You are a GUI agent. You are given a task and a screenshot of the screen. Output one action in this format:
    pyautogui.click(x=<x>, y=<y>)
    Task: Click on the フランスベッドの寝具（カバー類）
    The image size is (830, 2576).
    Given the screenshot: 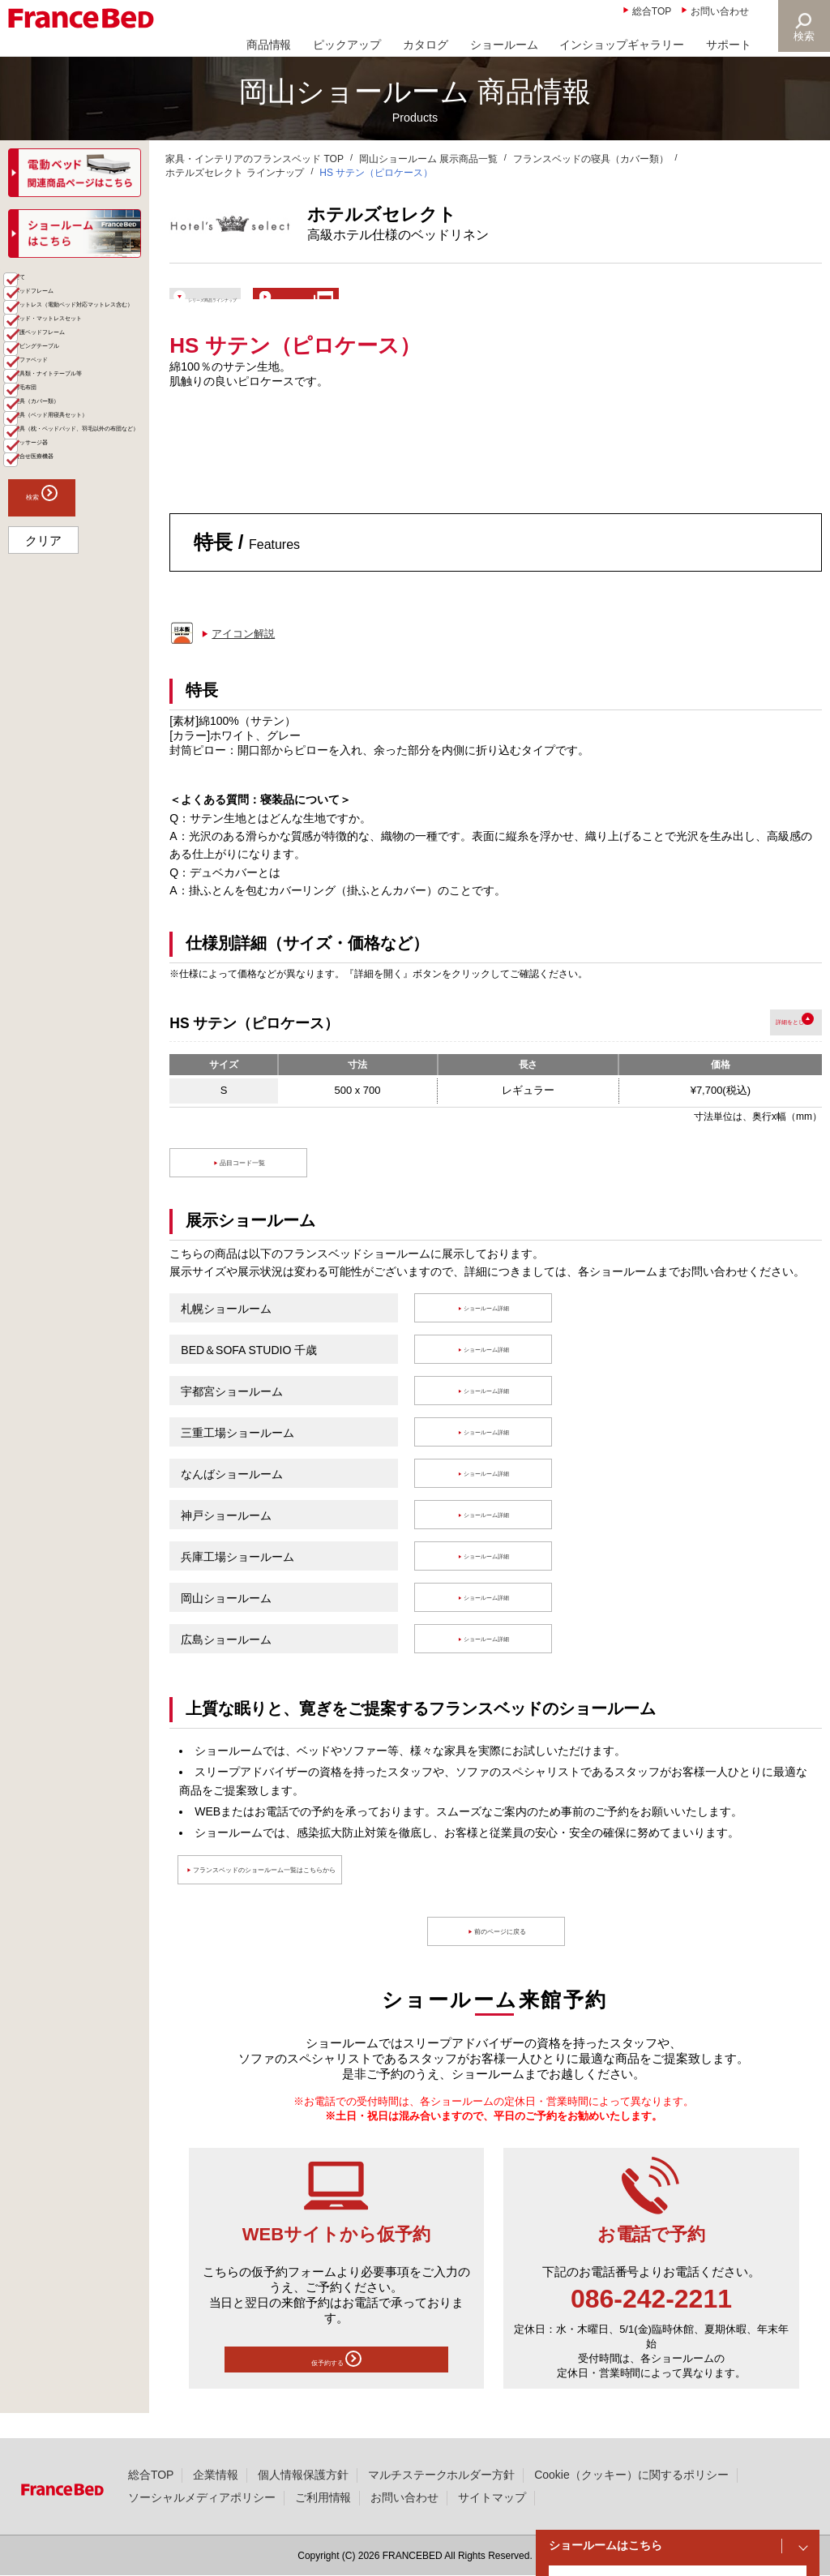 What is the action you would take?
    pyautogui.click(x=591, y=159)
    